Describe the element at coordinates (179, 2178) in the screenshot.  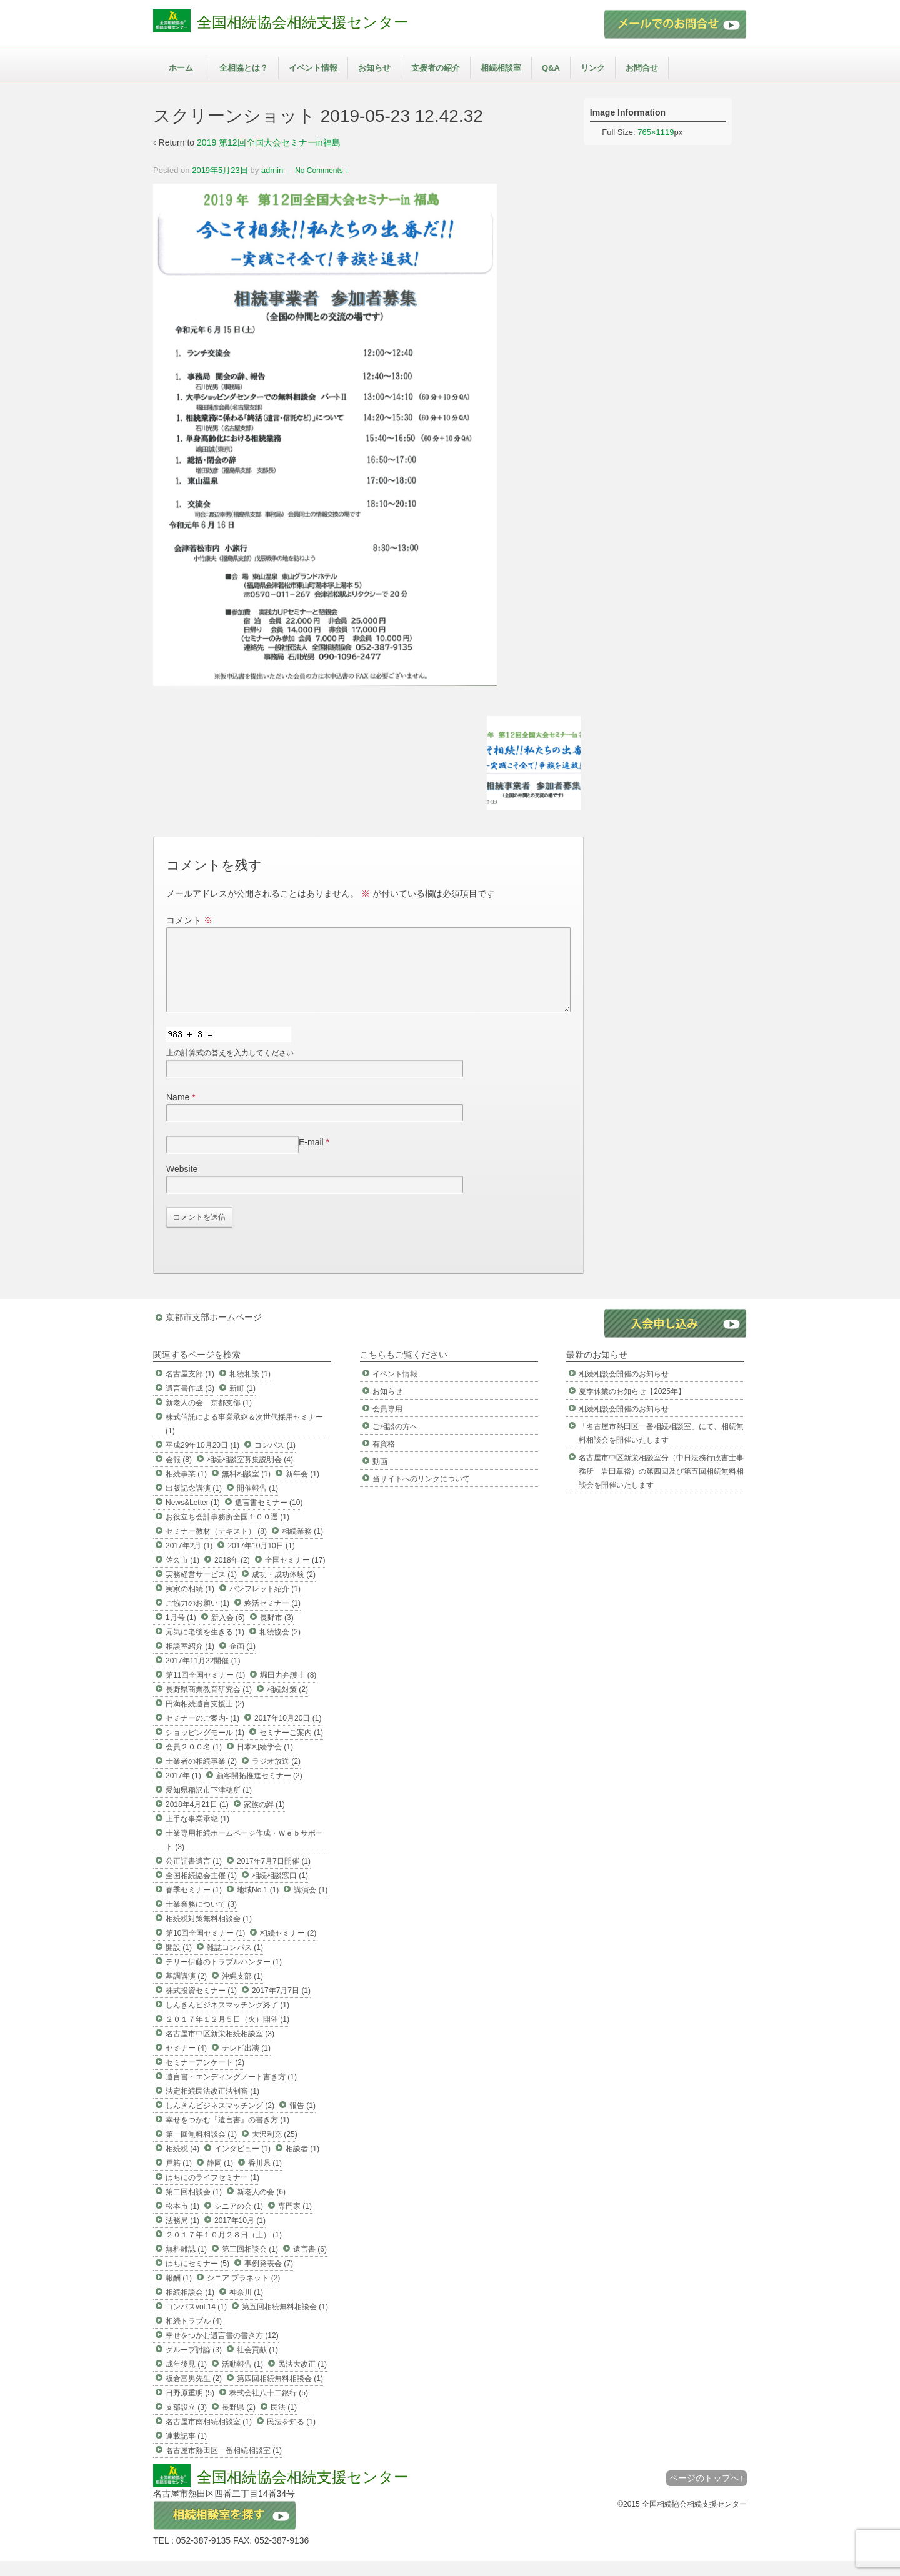
I see `戸籍 (1)` at that location.